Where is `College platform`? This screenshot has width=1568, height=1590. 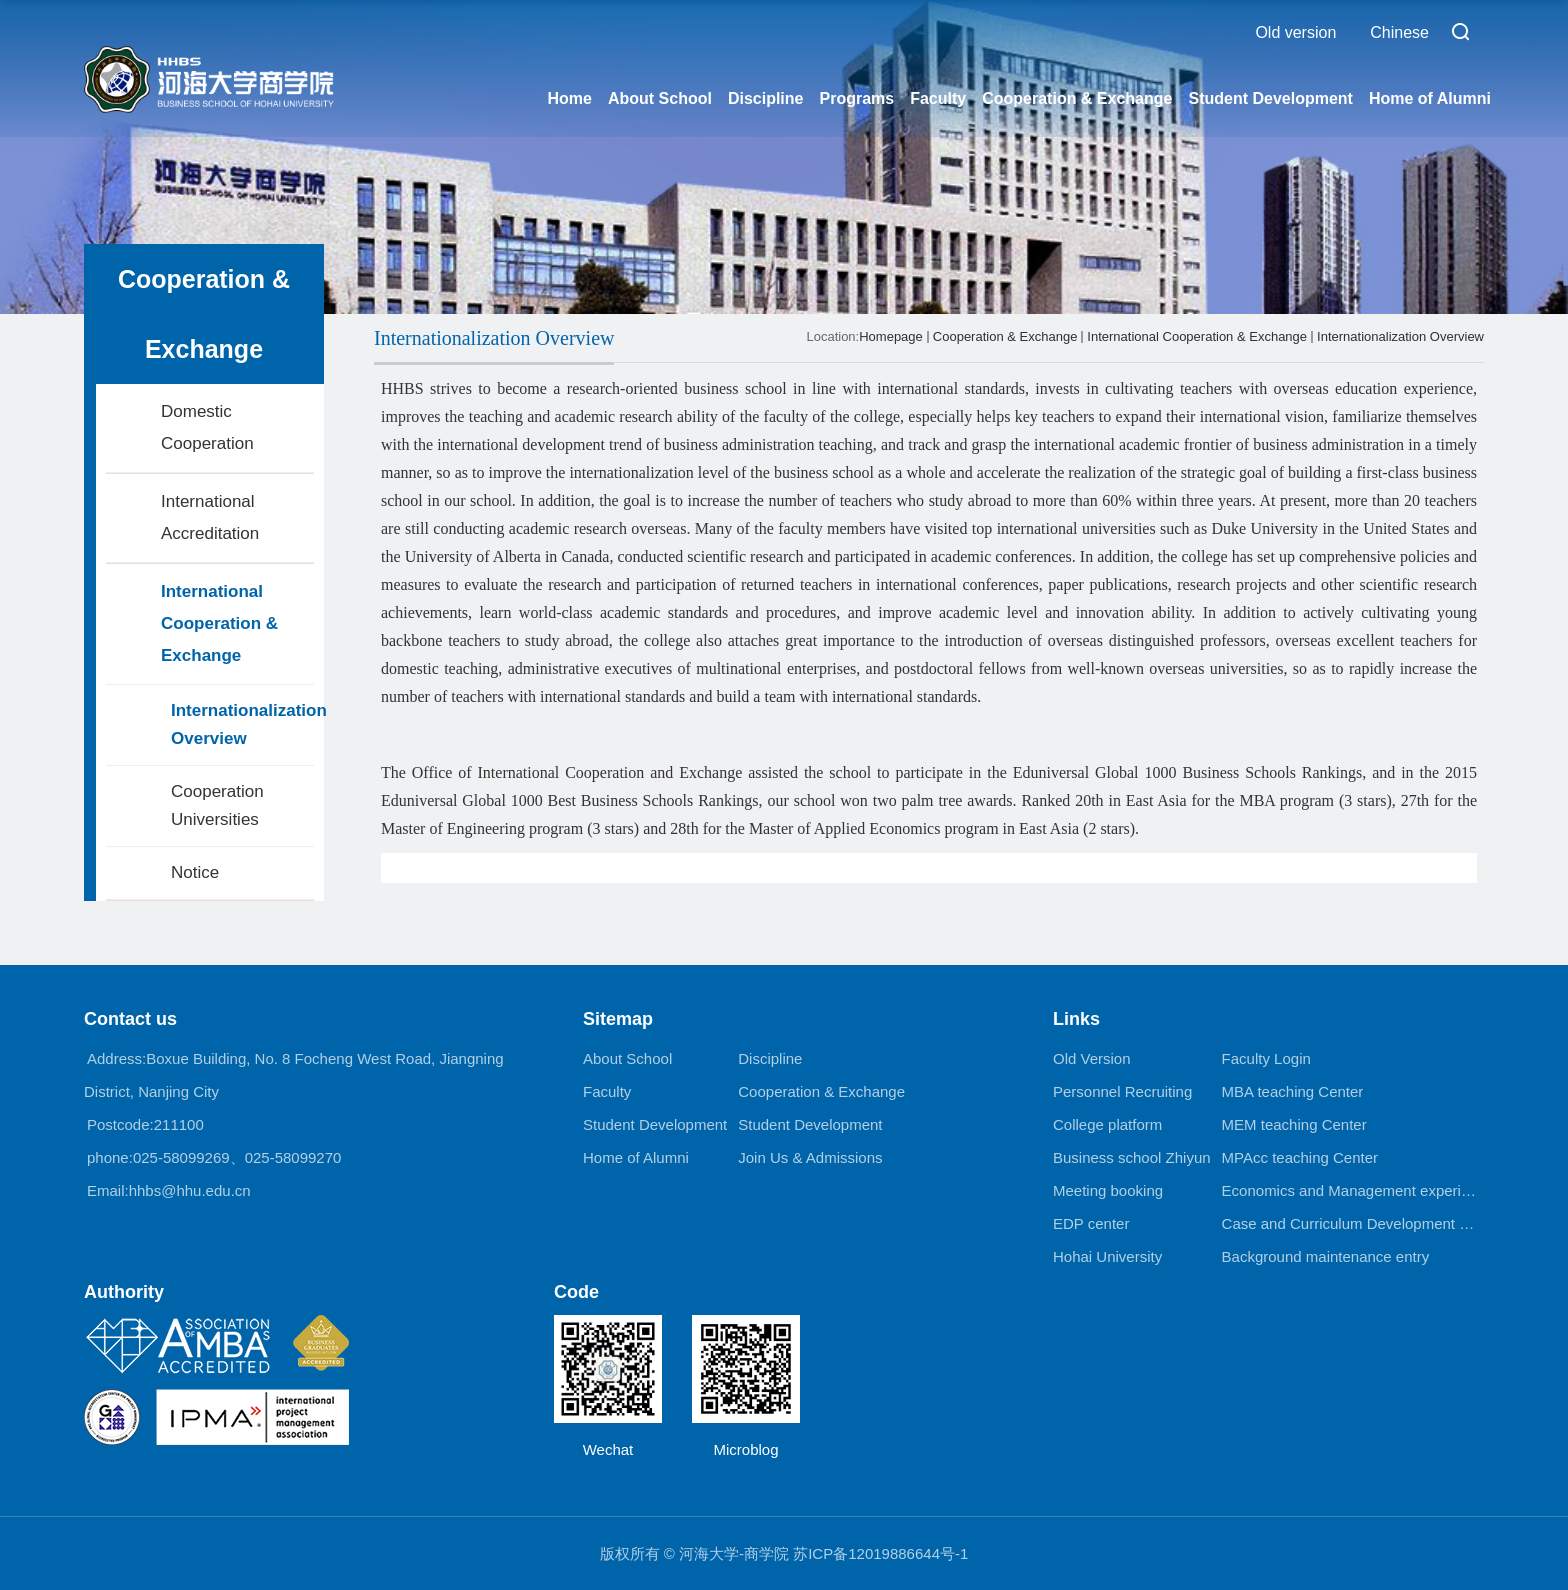 College platform is located at coordinates (1107, 1124).